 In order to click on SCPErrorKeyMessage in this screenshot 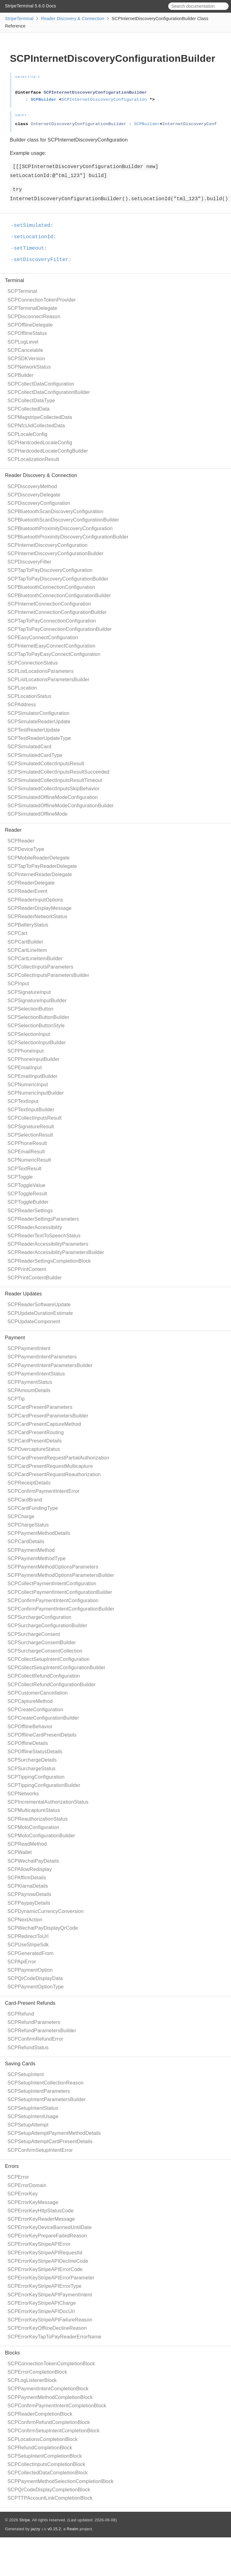, I will do `click(32, 2202)`.